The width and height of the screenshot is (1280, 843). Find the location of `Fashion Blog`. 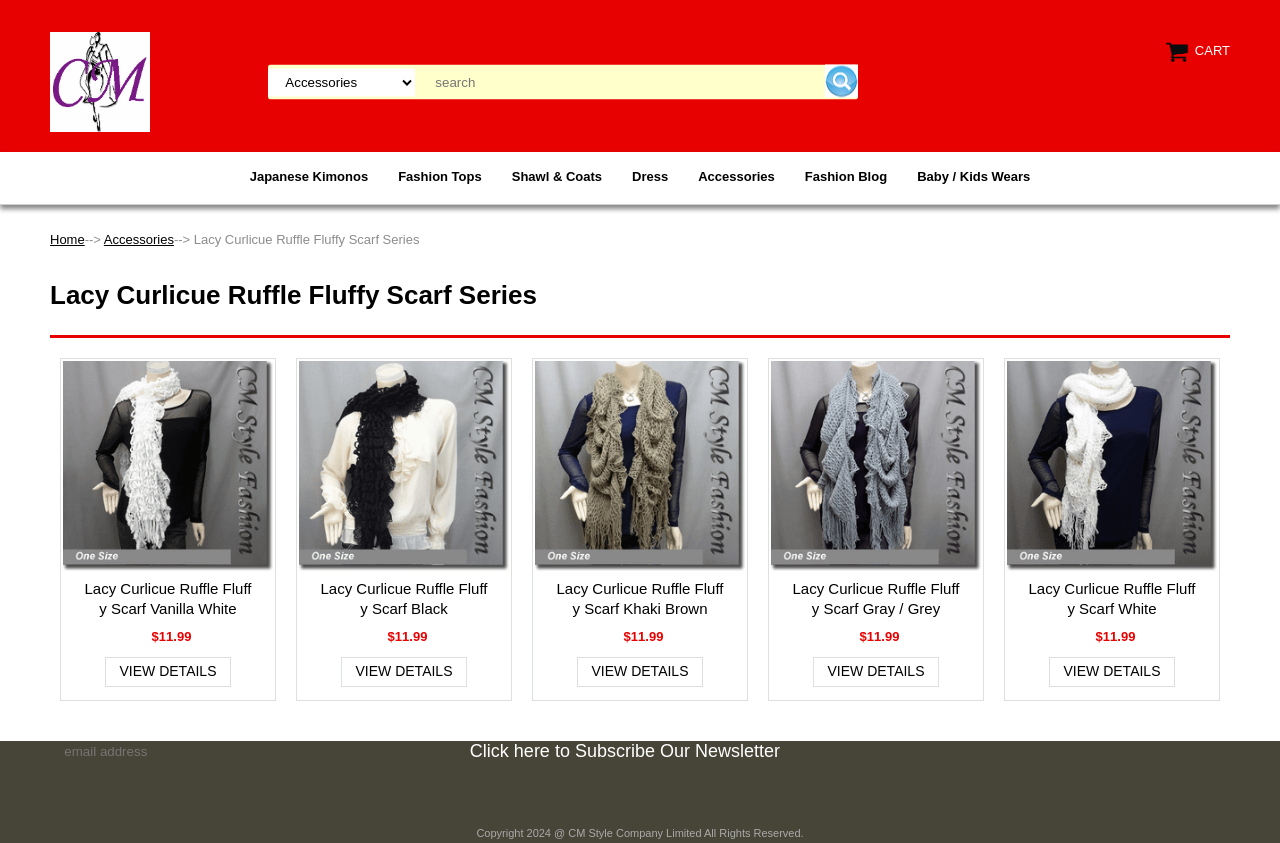

Fashion Blog is located at coordinates (846, 176).